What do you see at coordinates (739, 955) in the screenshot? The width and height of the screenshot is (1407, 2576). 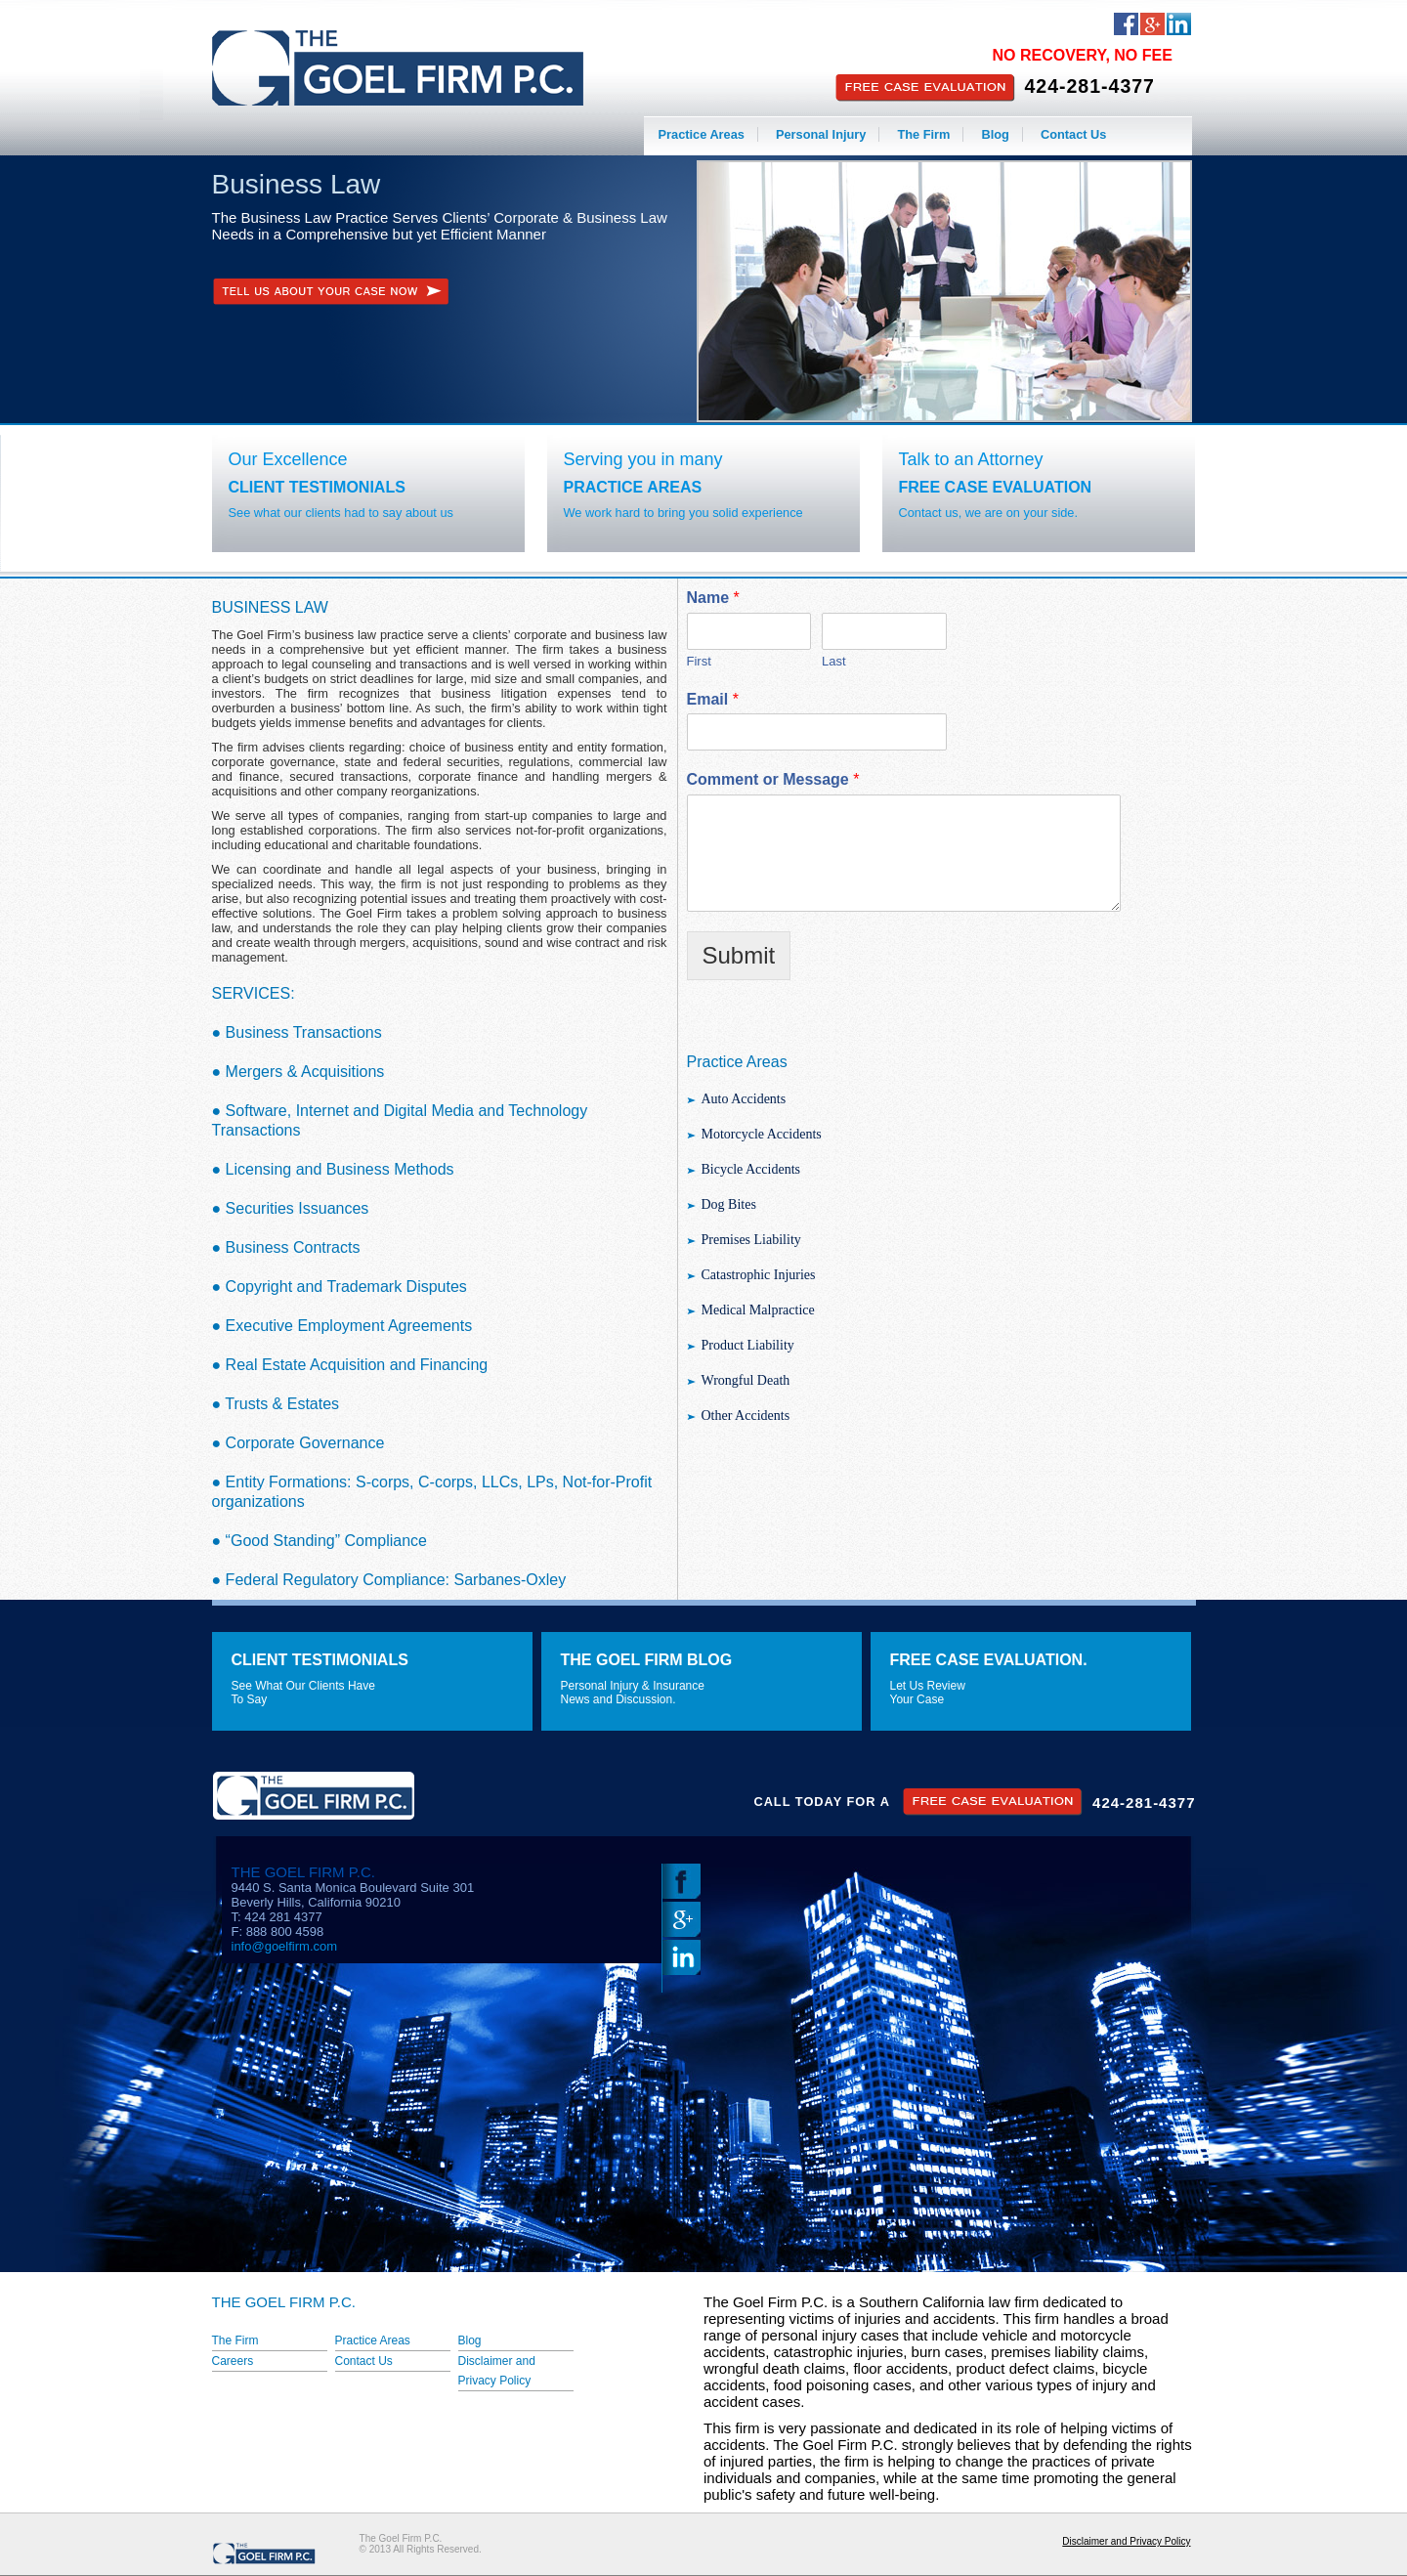 I see `Submit` at bounding box center [739, 955].